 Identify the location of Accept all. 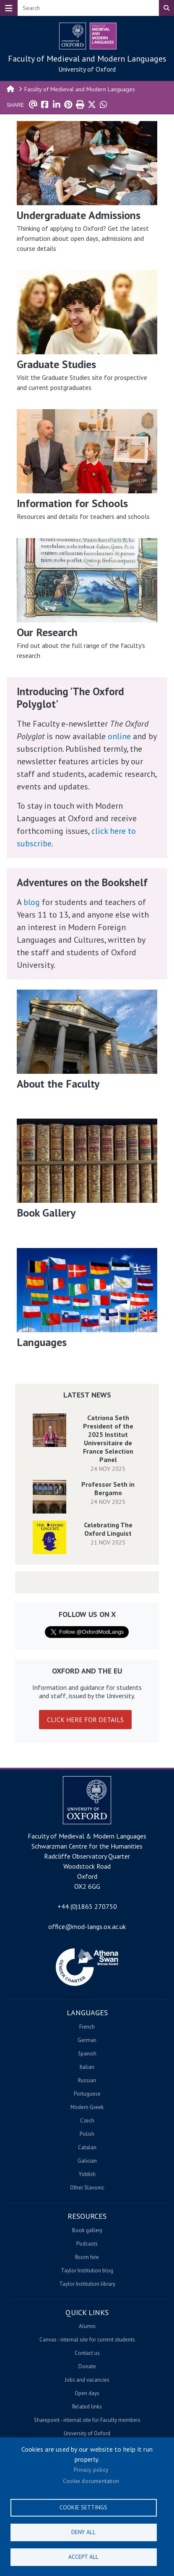
(83, 2557).